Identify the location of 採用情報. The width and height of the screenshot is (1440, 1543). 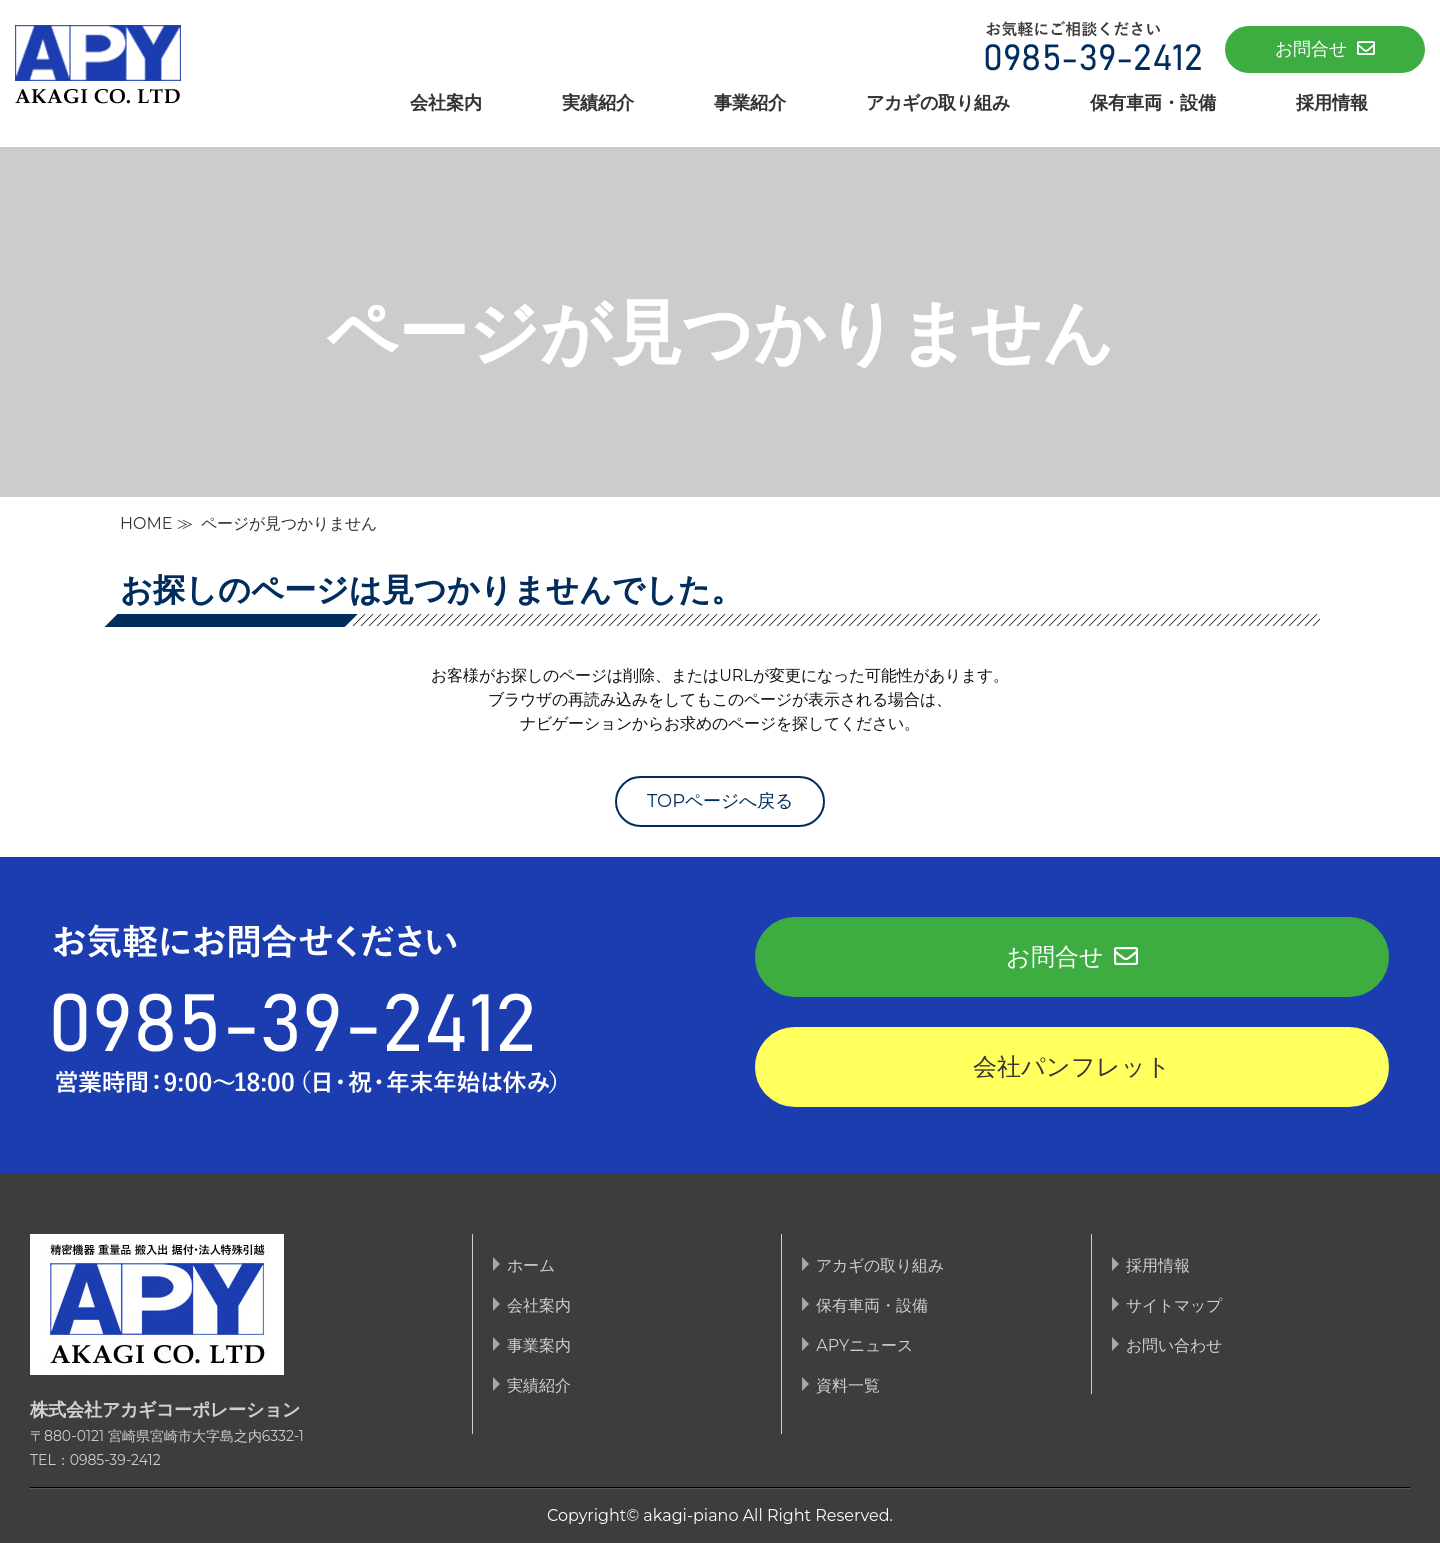
(1332, 102).